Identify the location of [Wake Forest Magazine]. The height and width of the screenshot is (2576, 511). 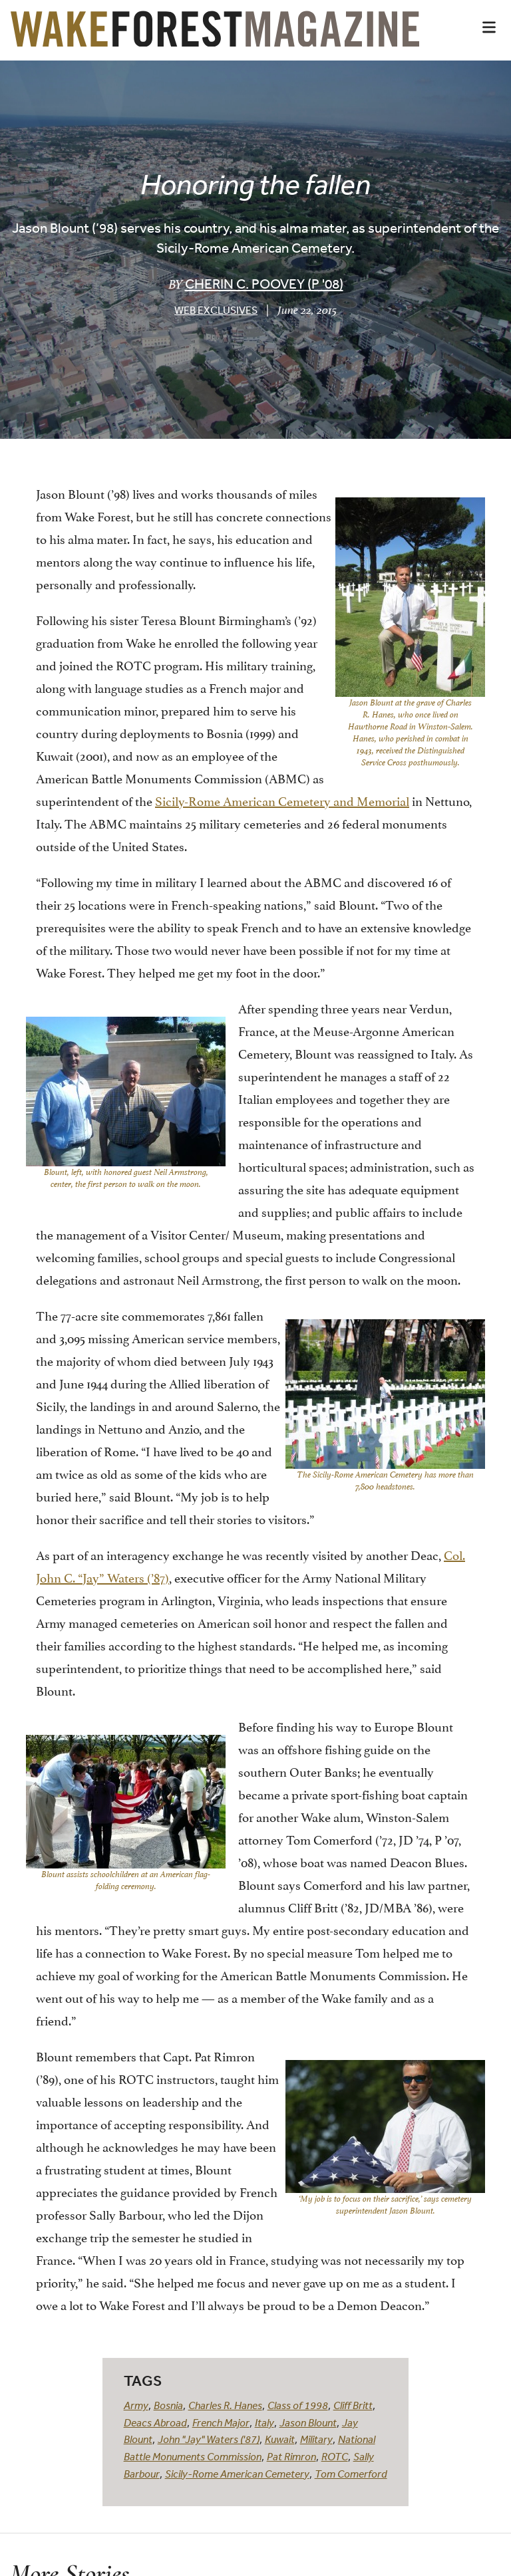
(215, 36).